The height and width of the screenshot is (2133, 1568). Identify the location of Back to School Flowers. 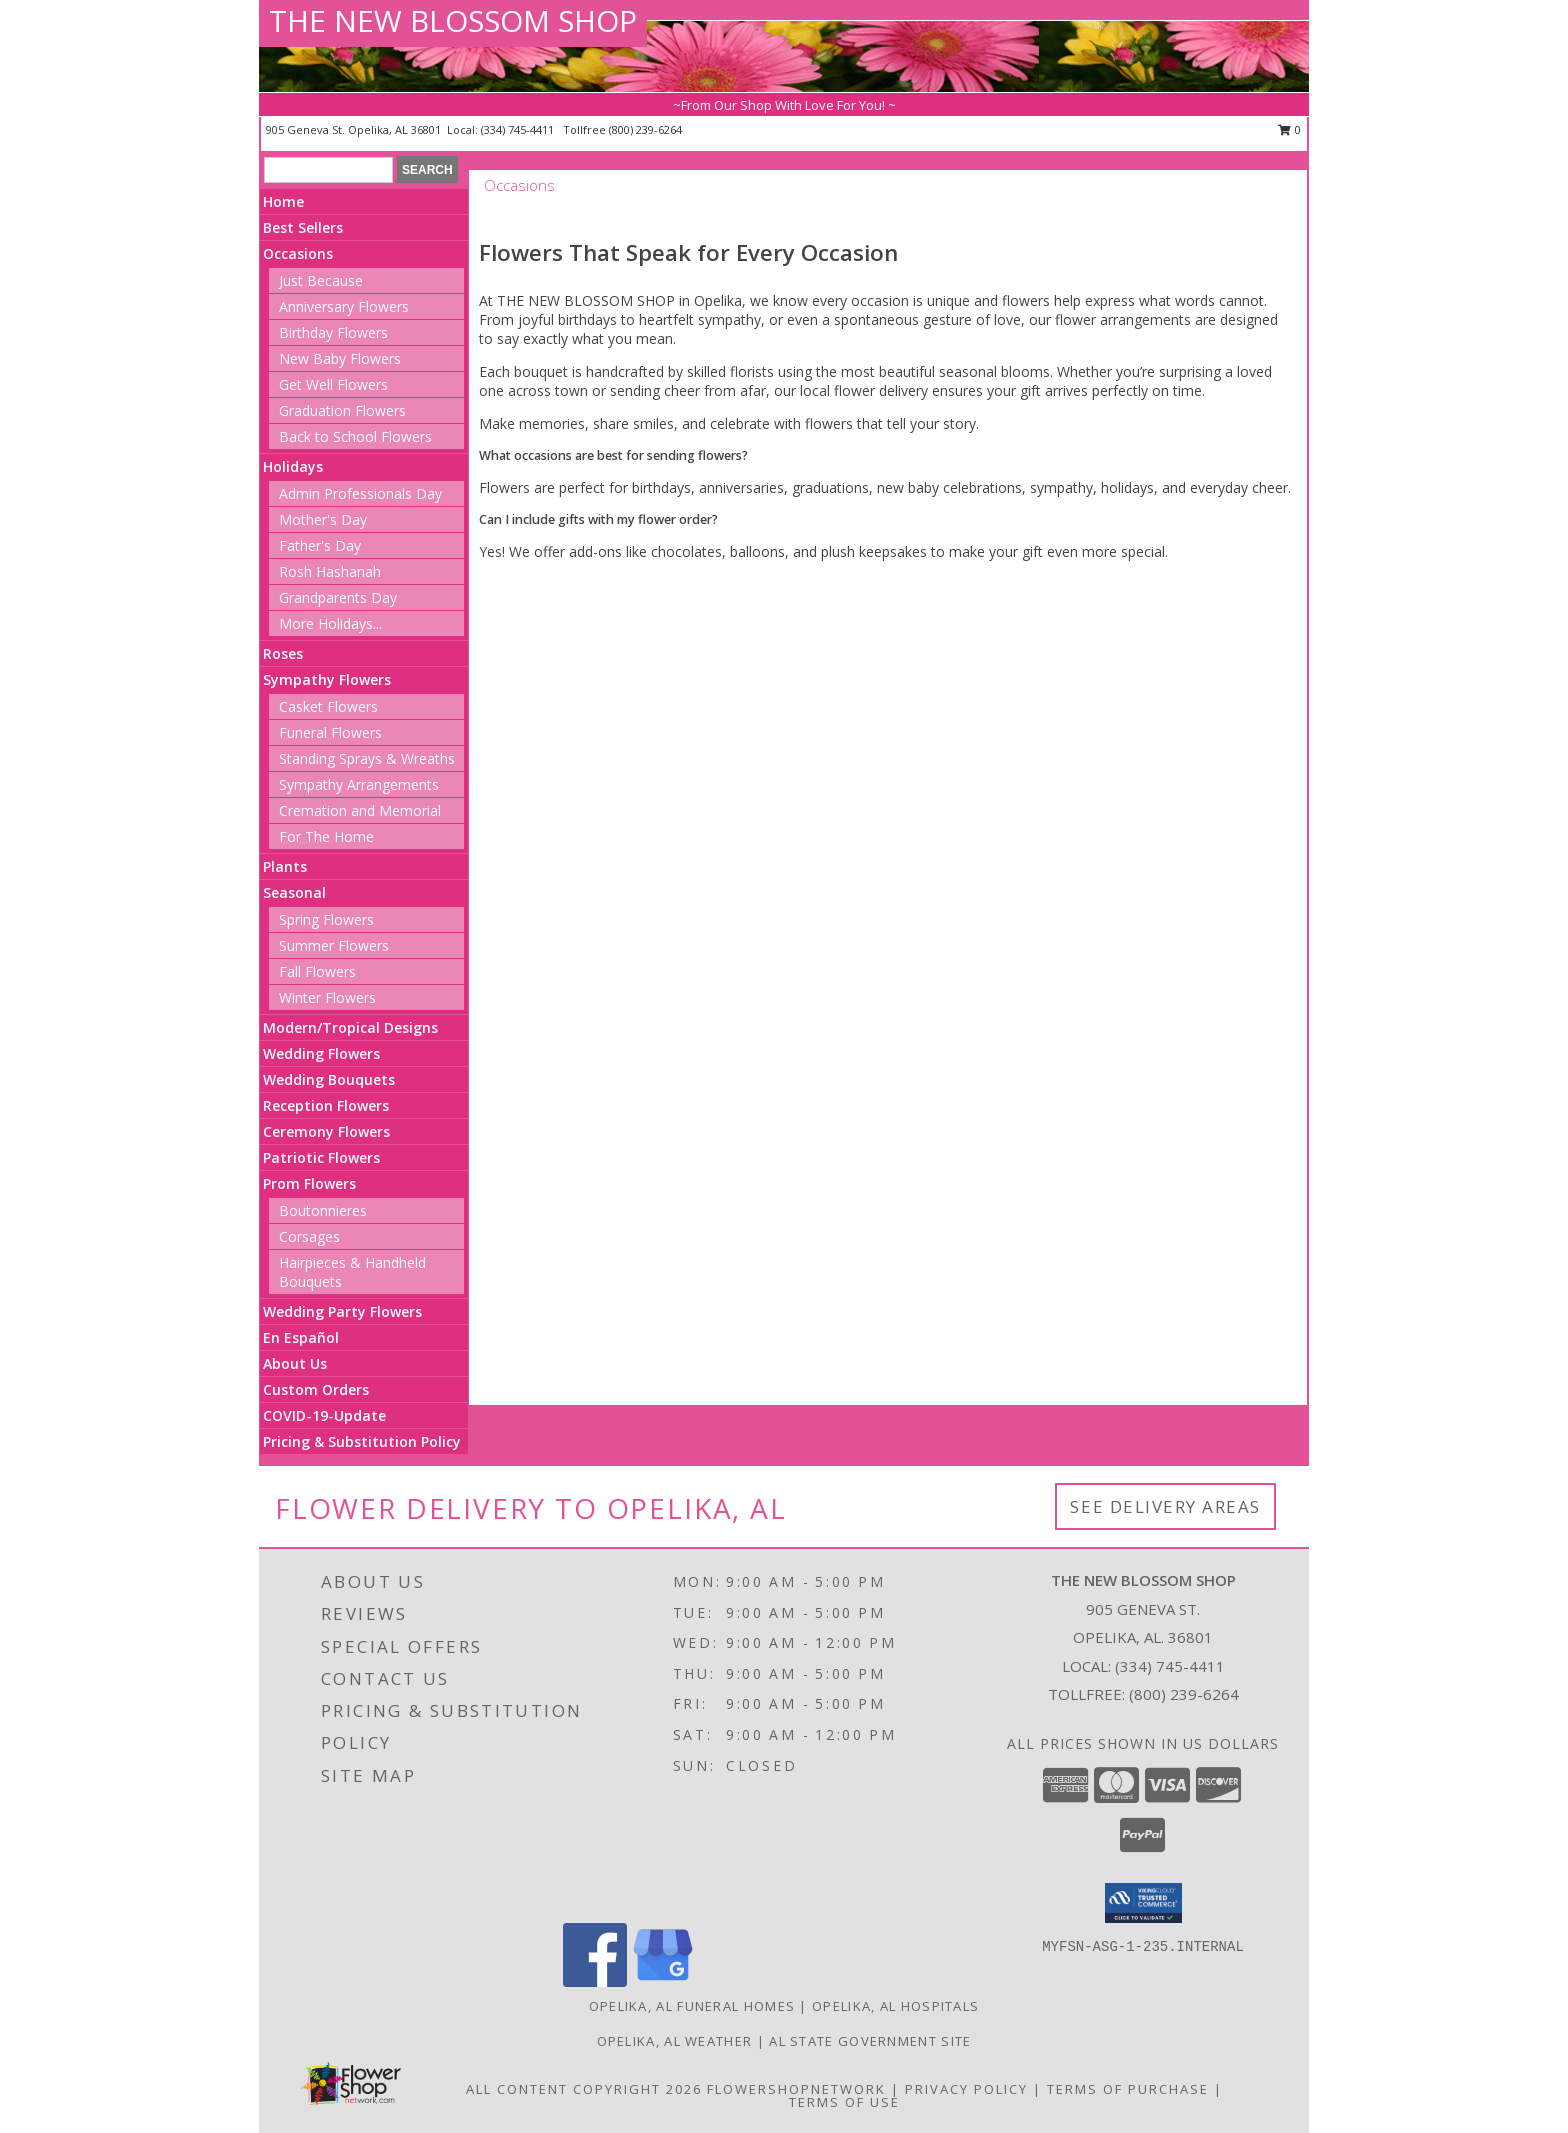
(355, 436).